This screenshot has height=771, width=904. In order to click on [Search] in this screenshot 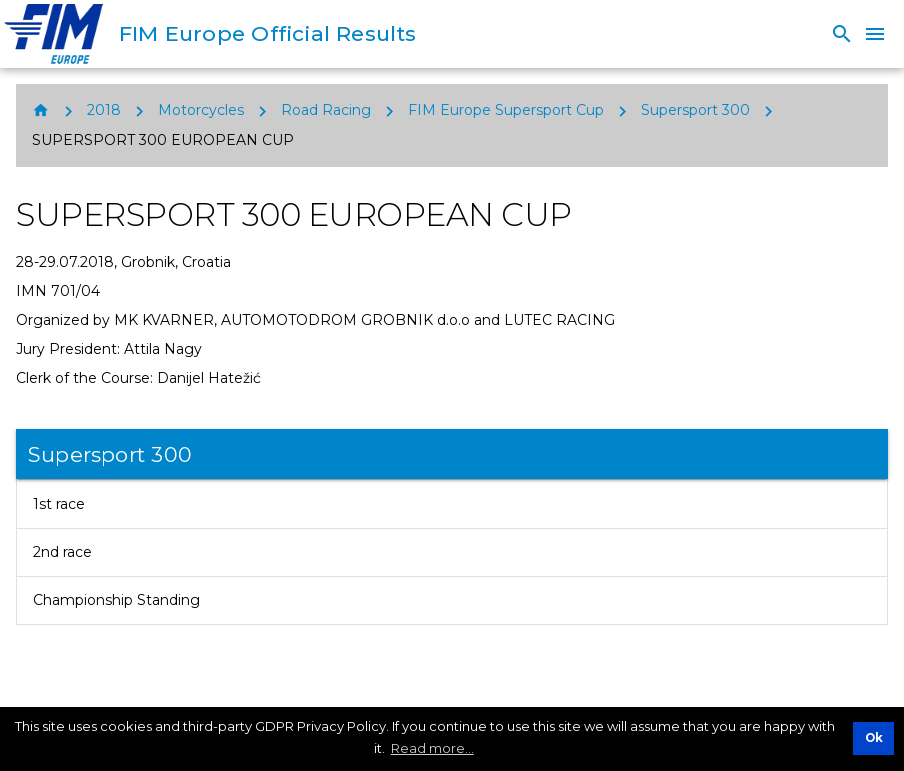, I will do `click(842, 34)`.